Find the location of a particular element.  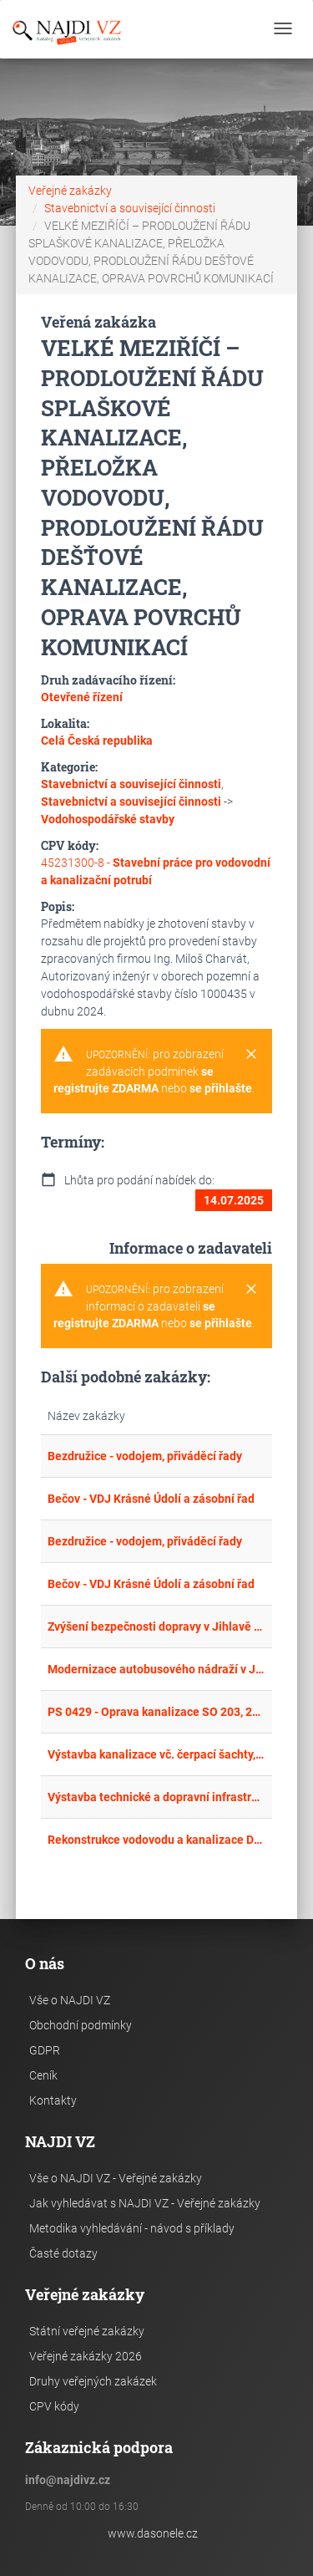

Modernizace autobusového nádraží v Jindřichově Hradci is located at coordinates (157, 1669).